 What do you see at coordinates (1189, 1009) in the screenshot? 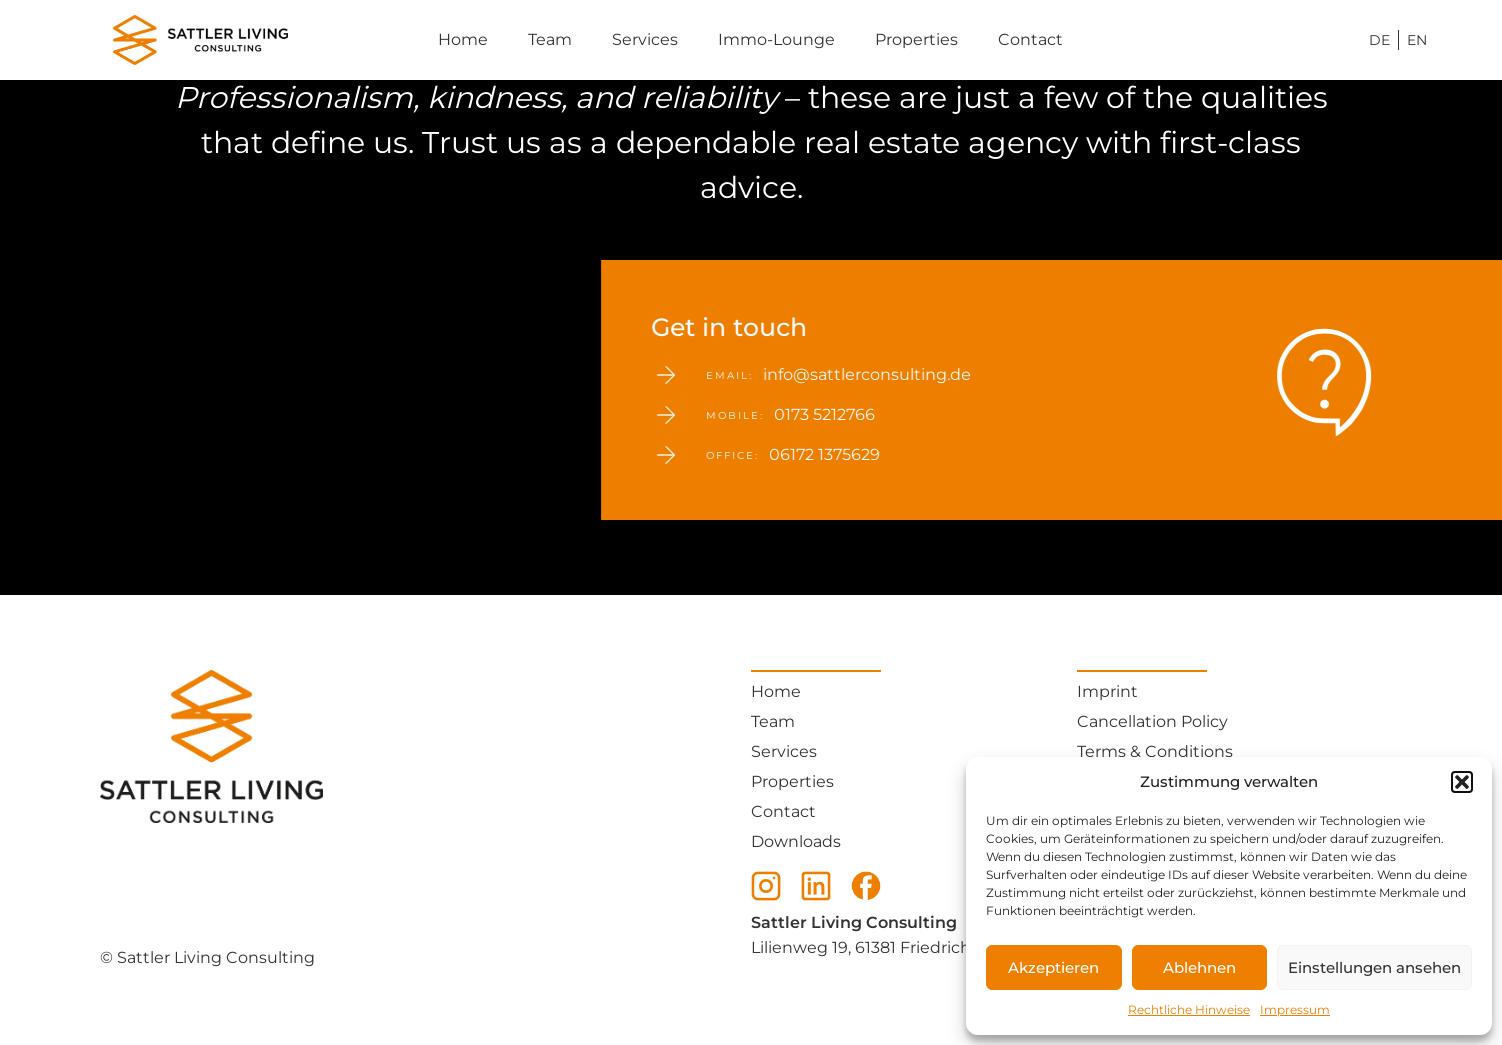
I see `Rechtliche Hinweise` at bounding box center [1189, 1009].